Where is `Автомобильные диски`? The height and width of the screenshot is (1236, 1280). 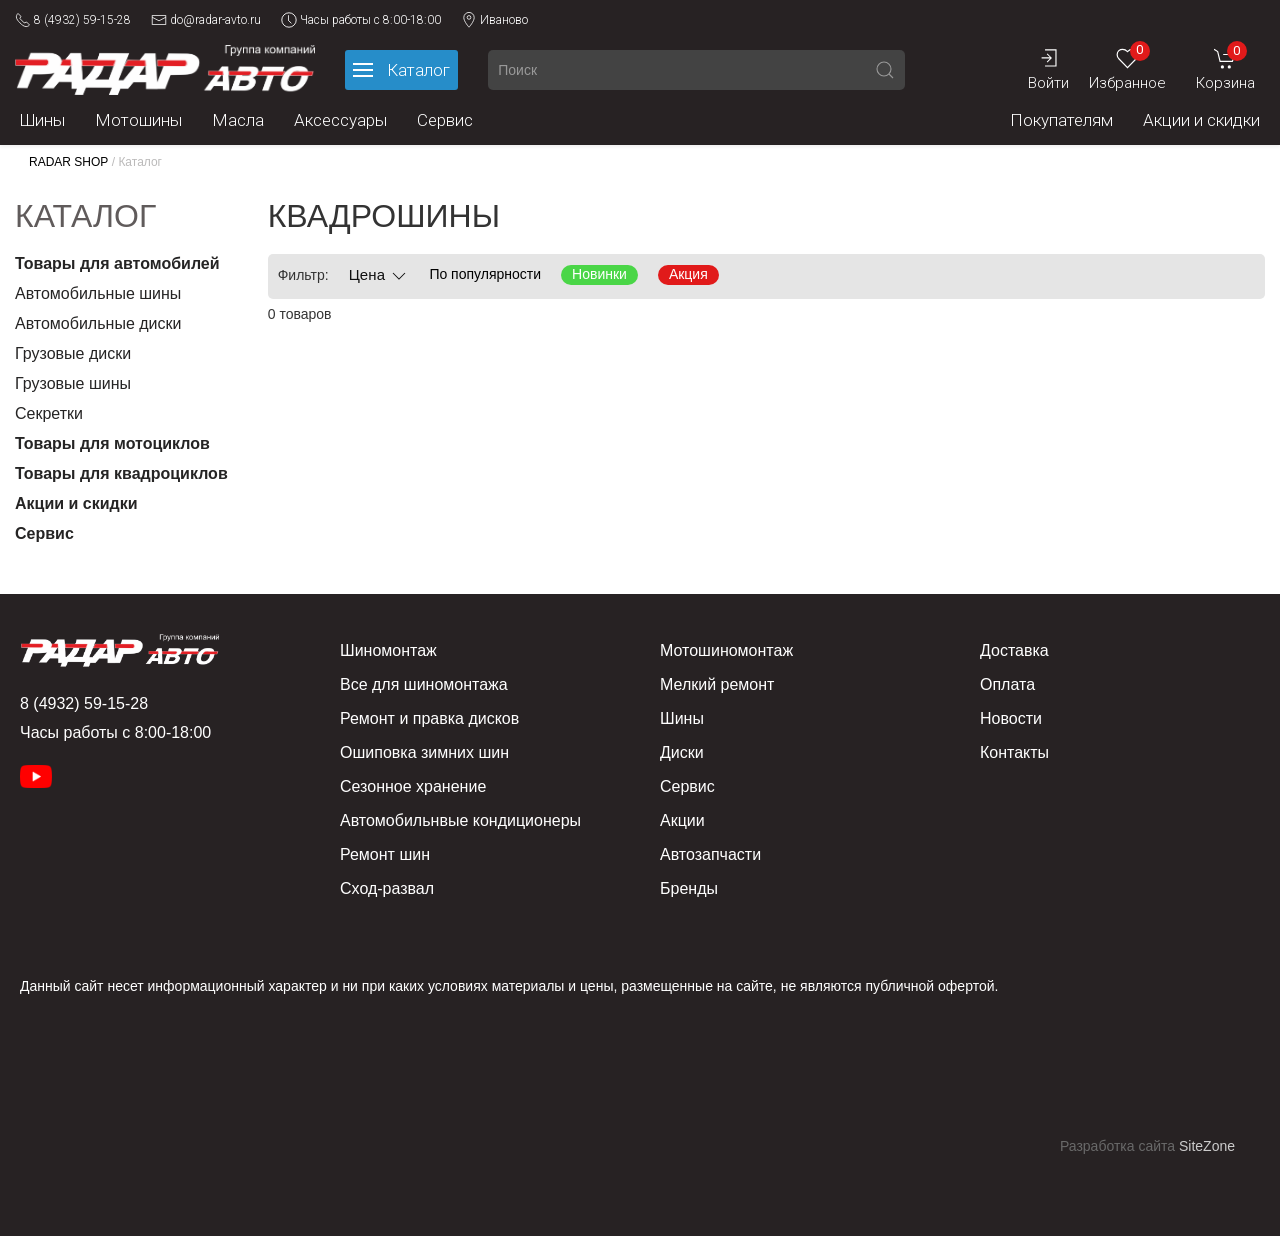
Автомобильные диски is located at coordinates (98, 323).